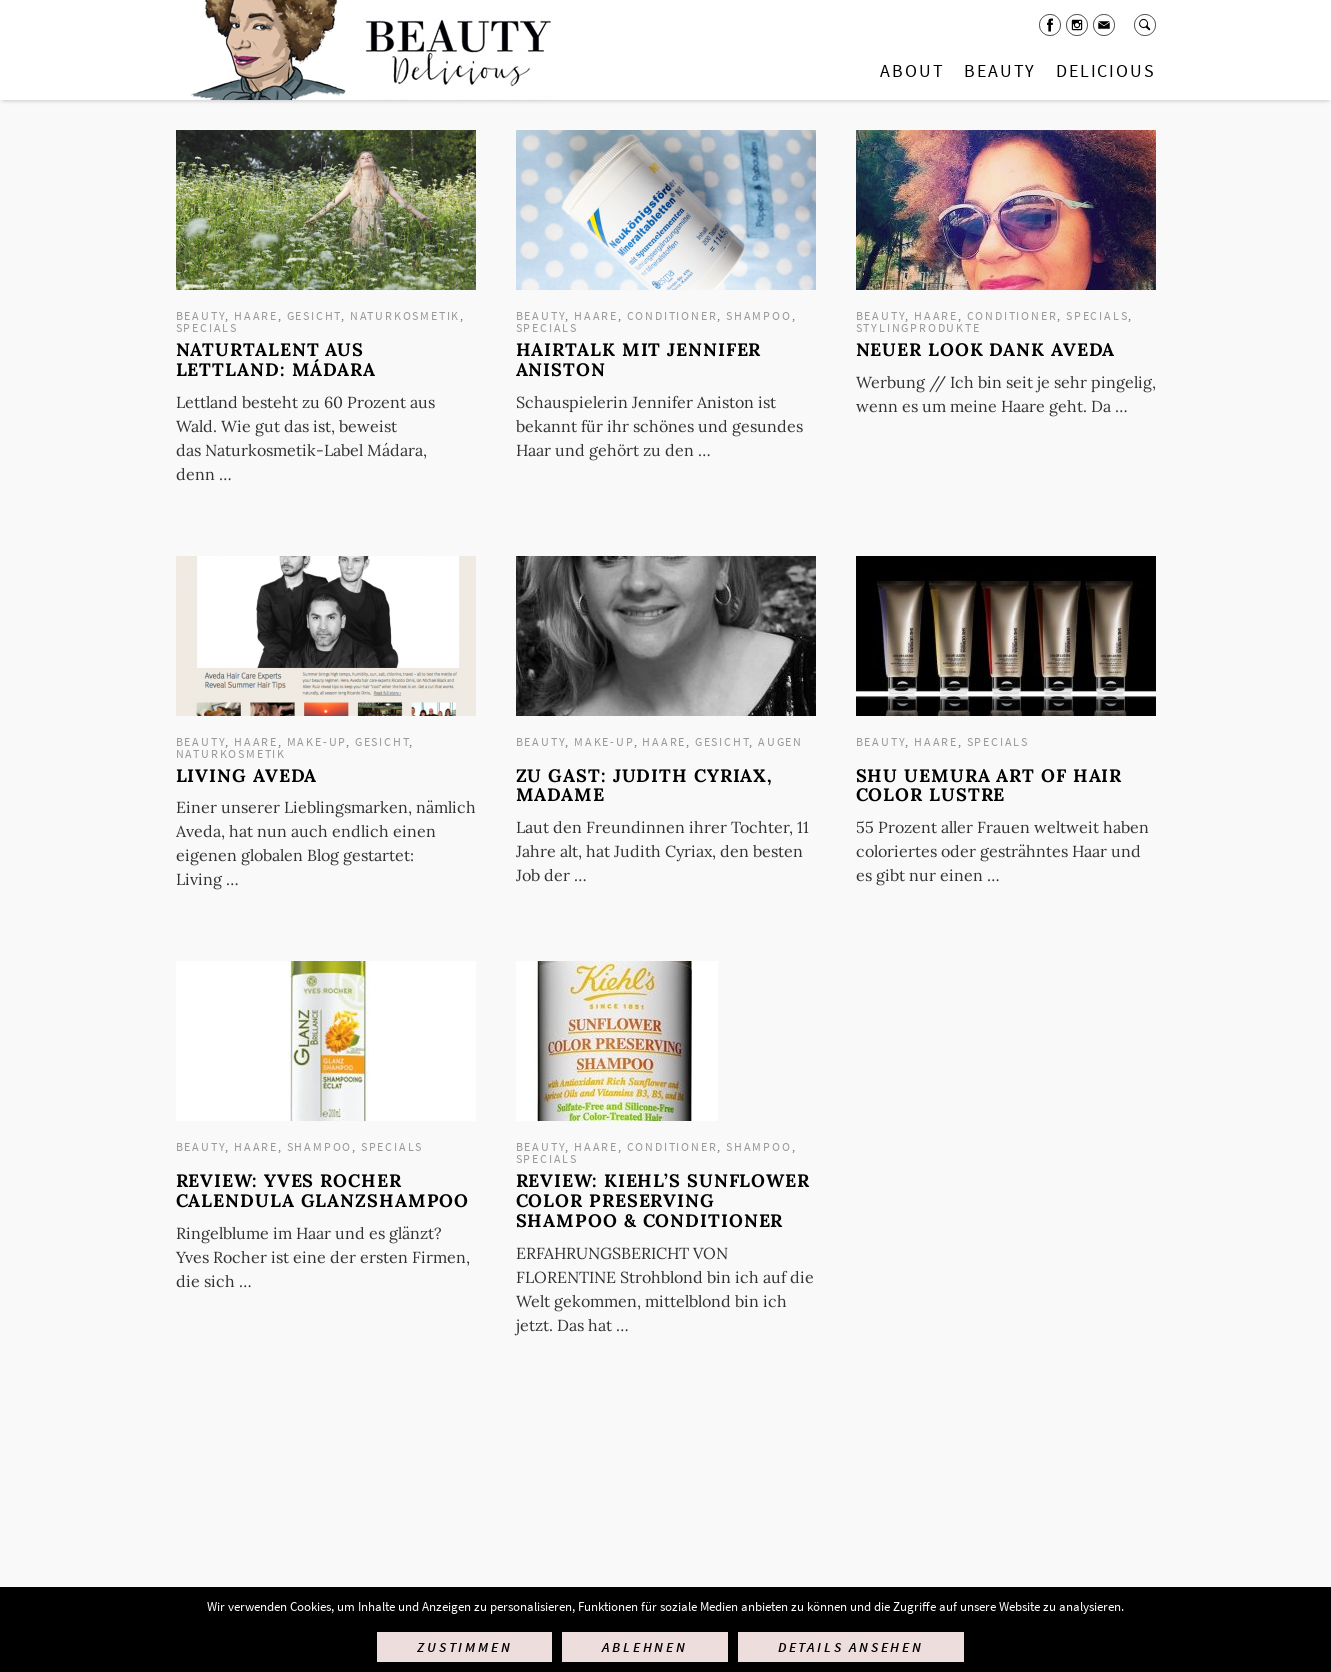 This screenshot has width=1331, height=1672. What do you see at coordinates (1000, 70) in the screenshot?
I see `Beauty` at bounding box center [1000, 70].